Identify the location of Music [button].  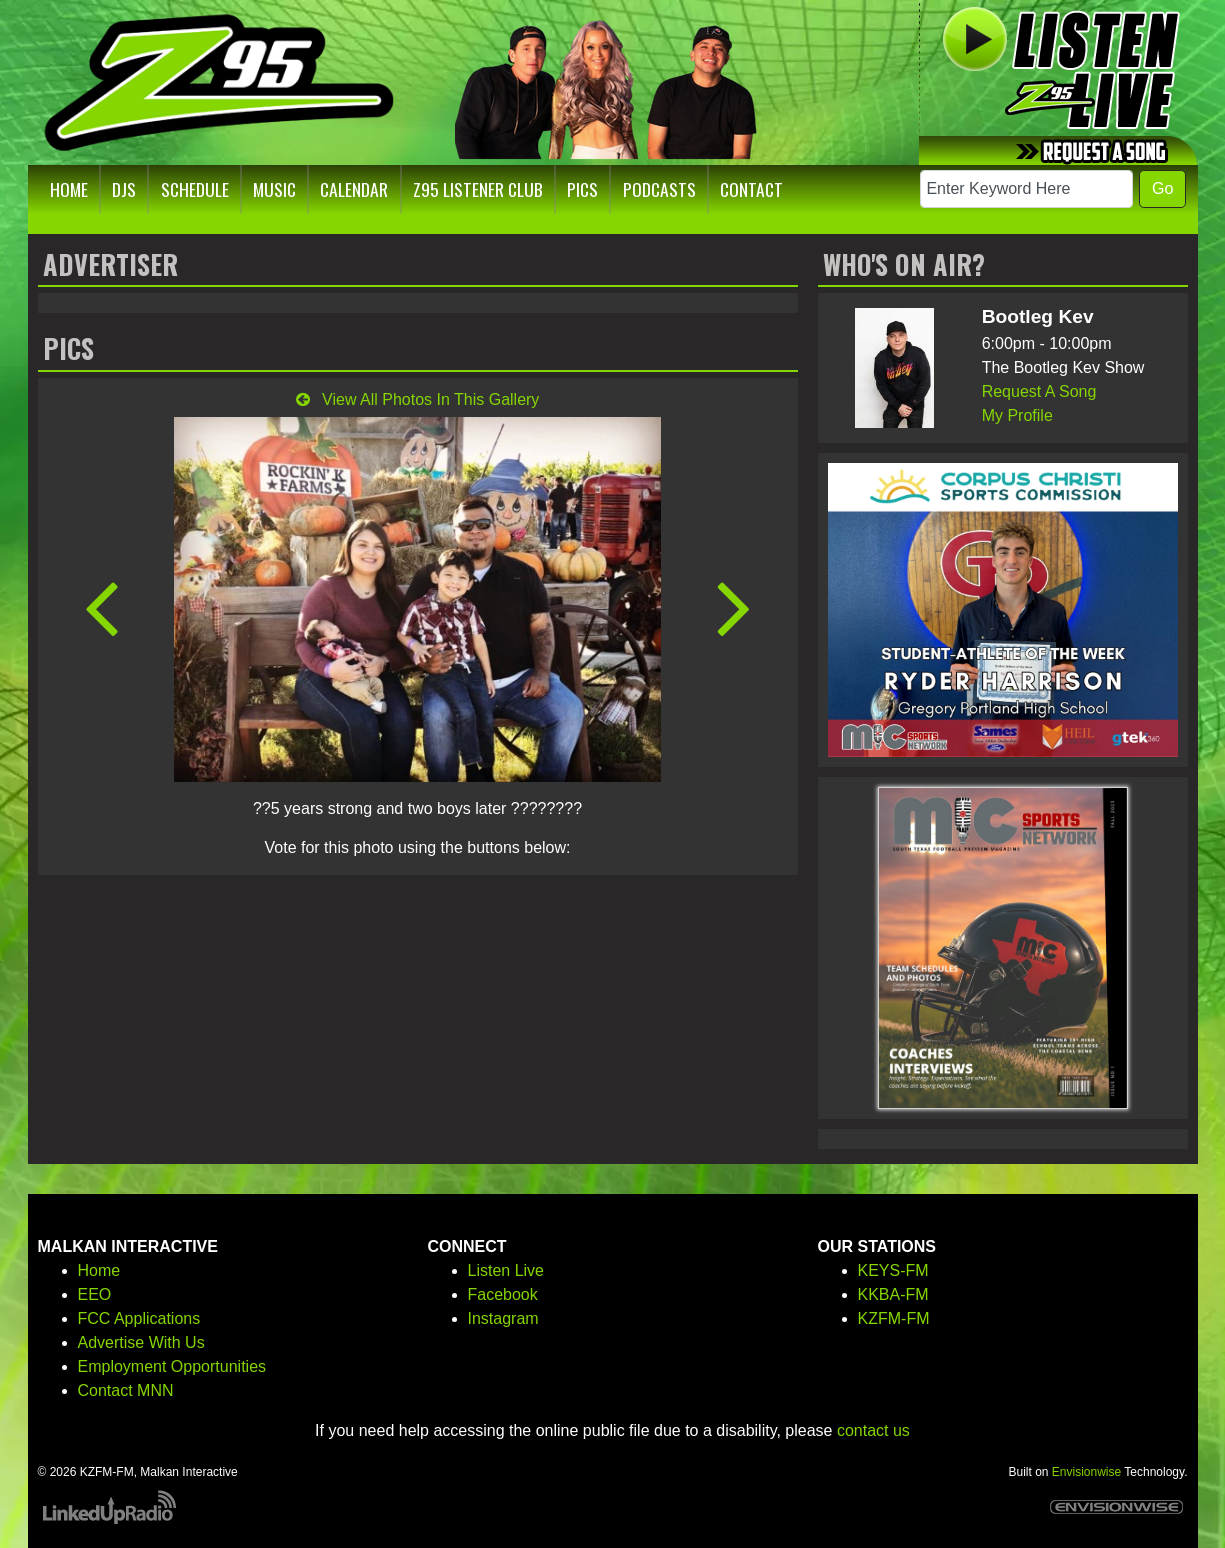
(274, 189).